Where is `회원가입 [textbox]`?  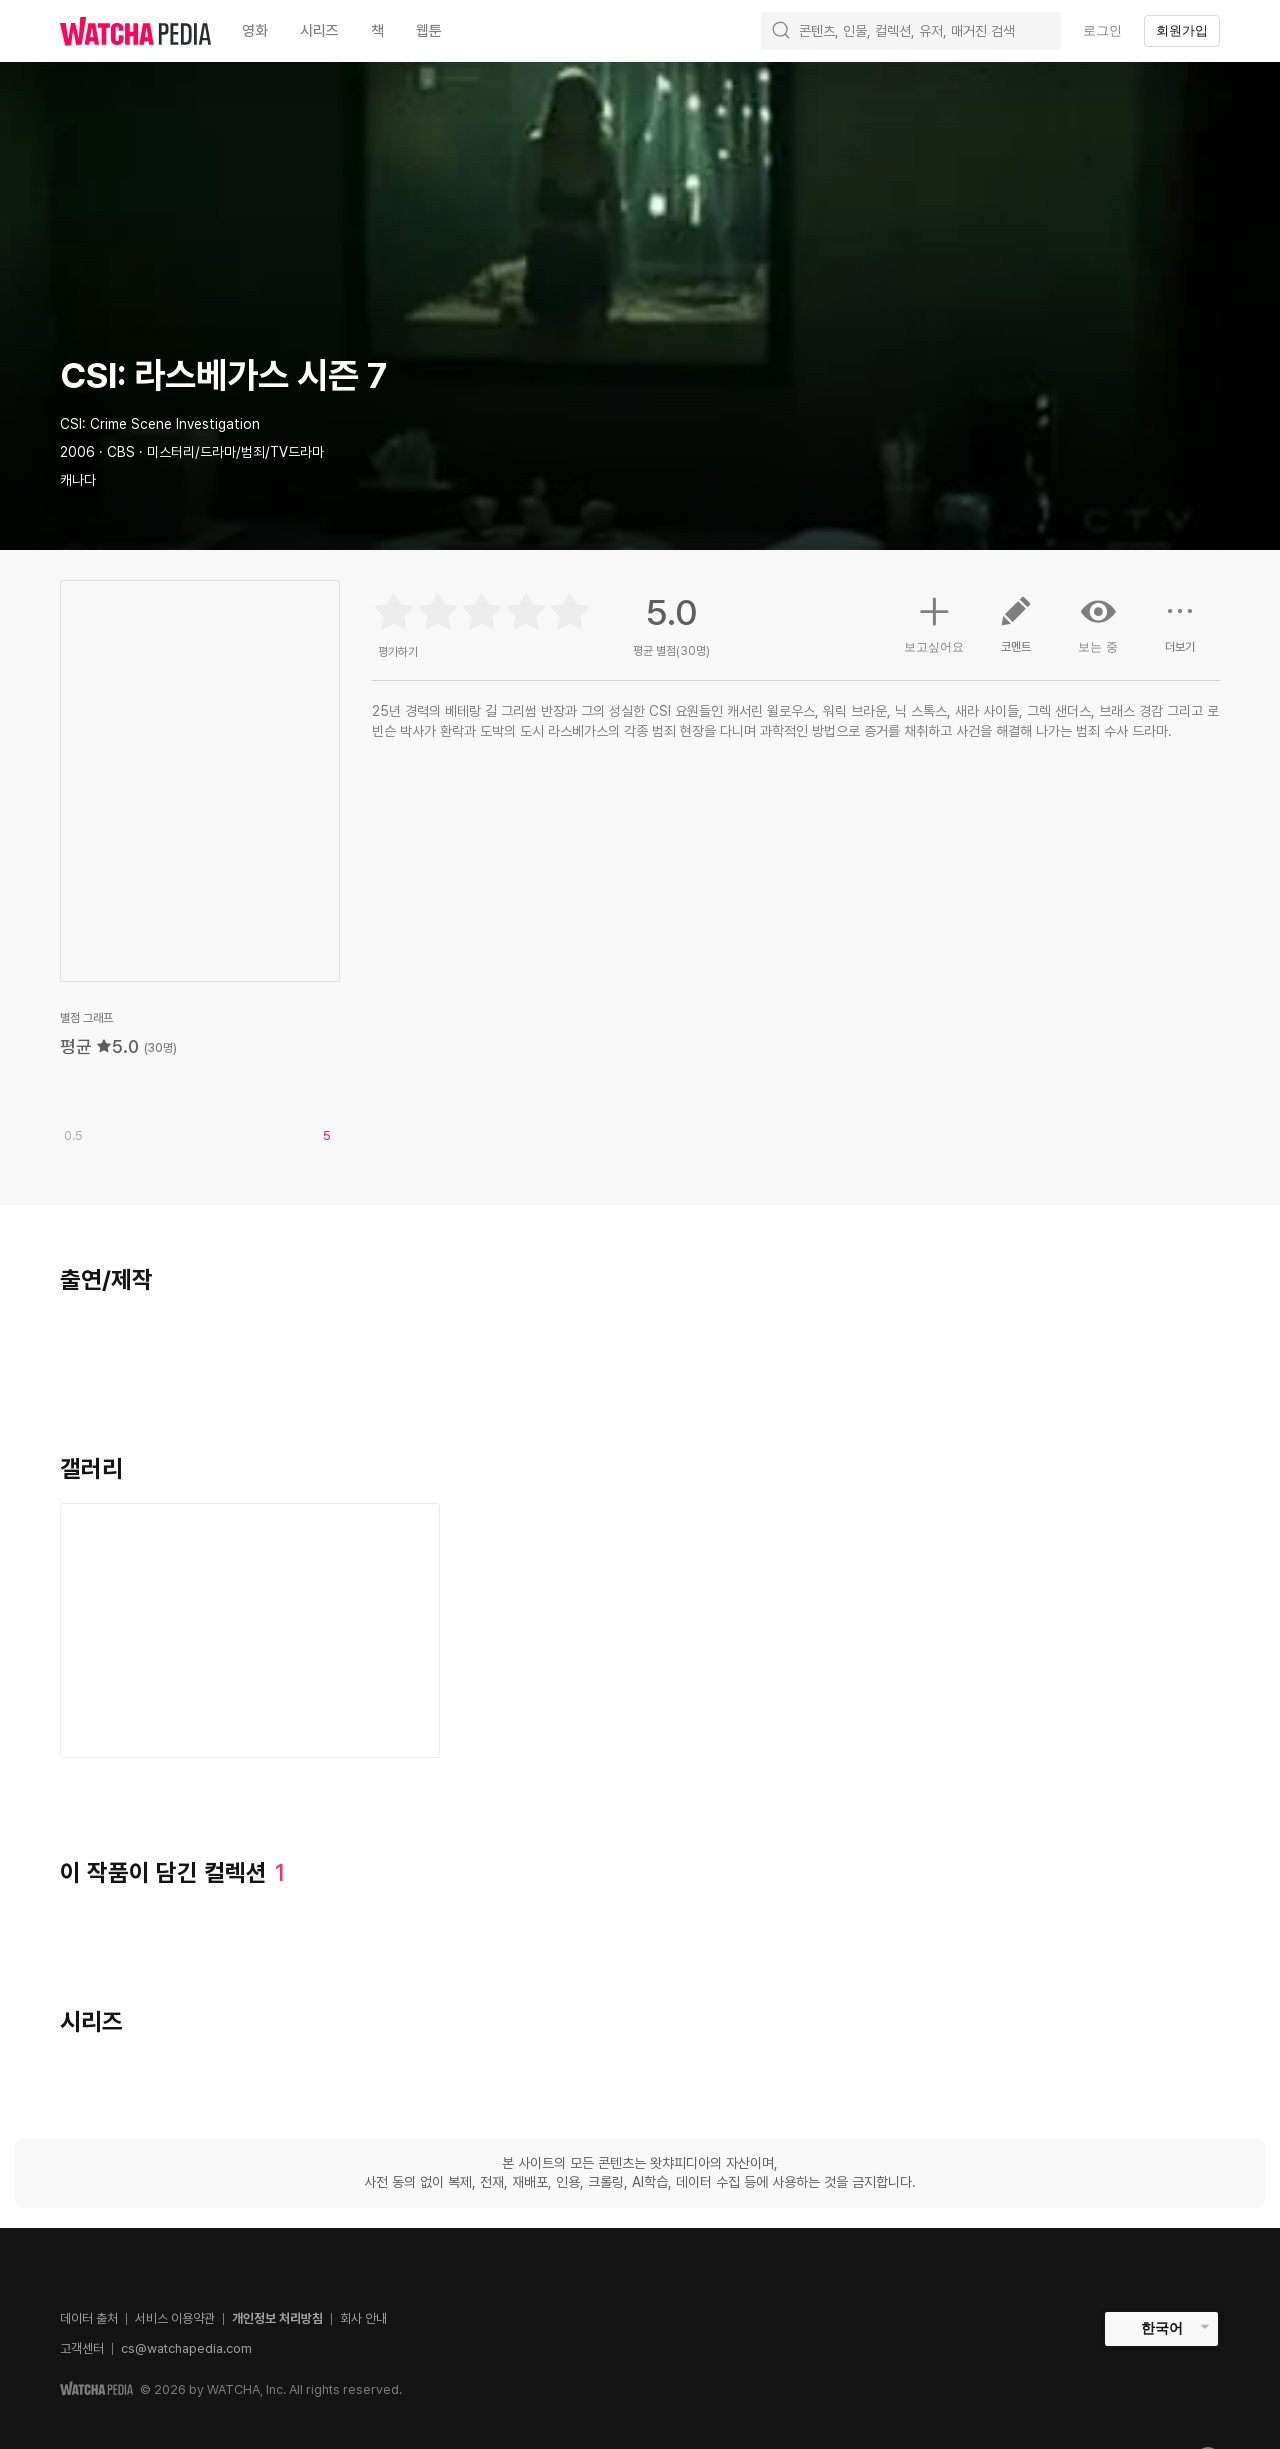 회원가입 [textbox] is located at coordinates (1182, 30).